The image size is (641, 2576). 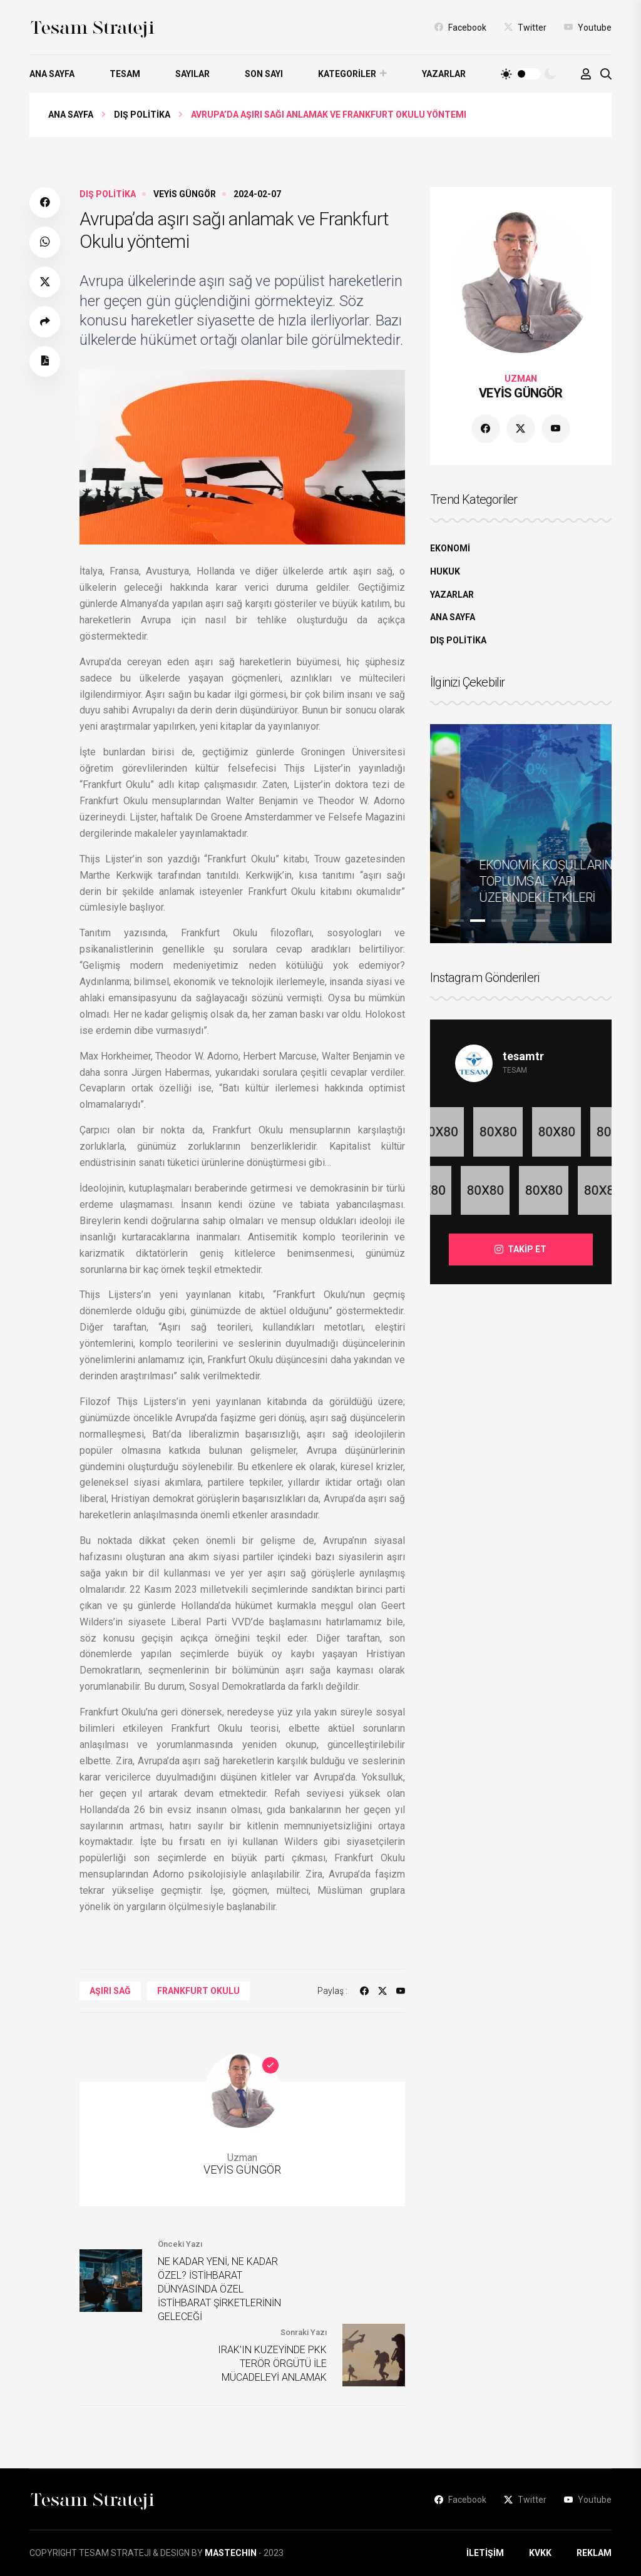 I want to click on tesamtr, so click(x=523, y=1056).